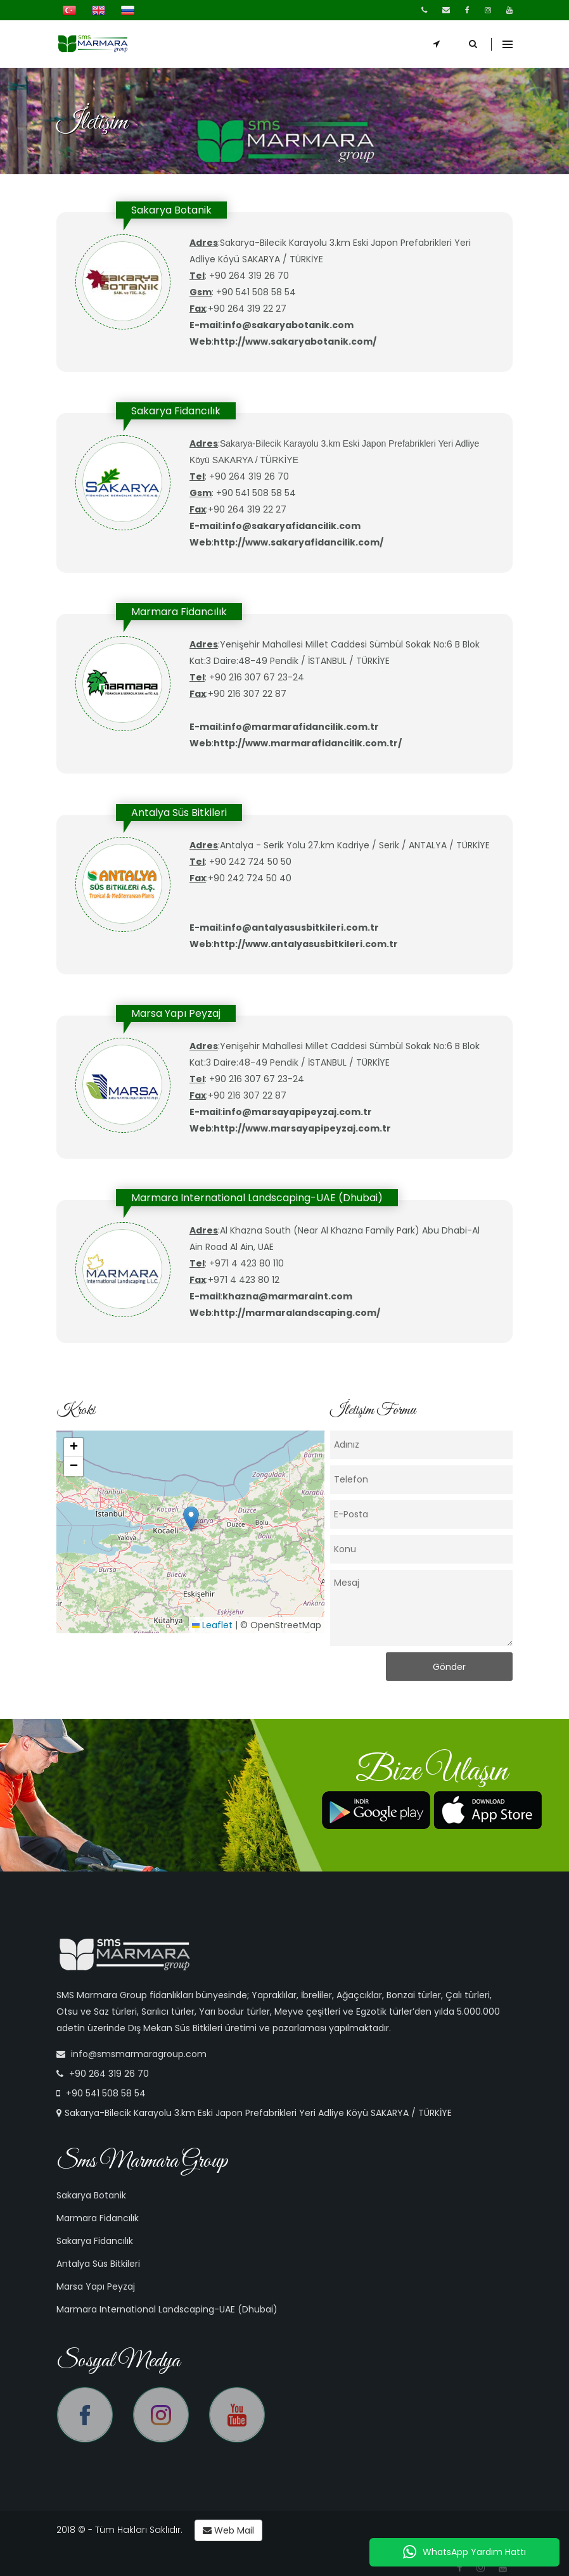  I want to click on Antalya Süs Bitkileri, so click(98, 2263).